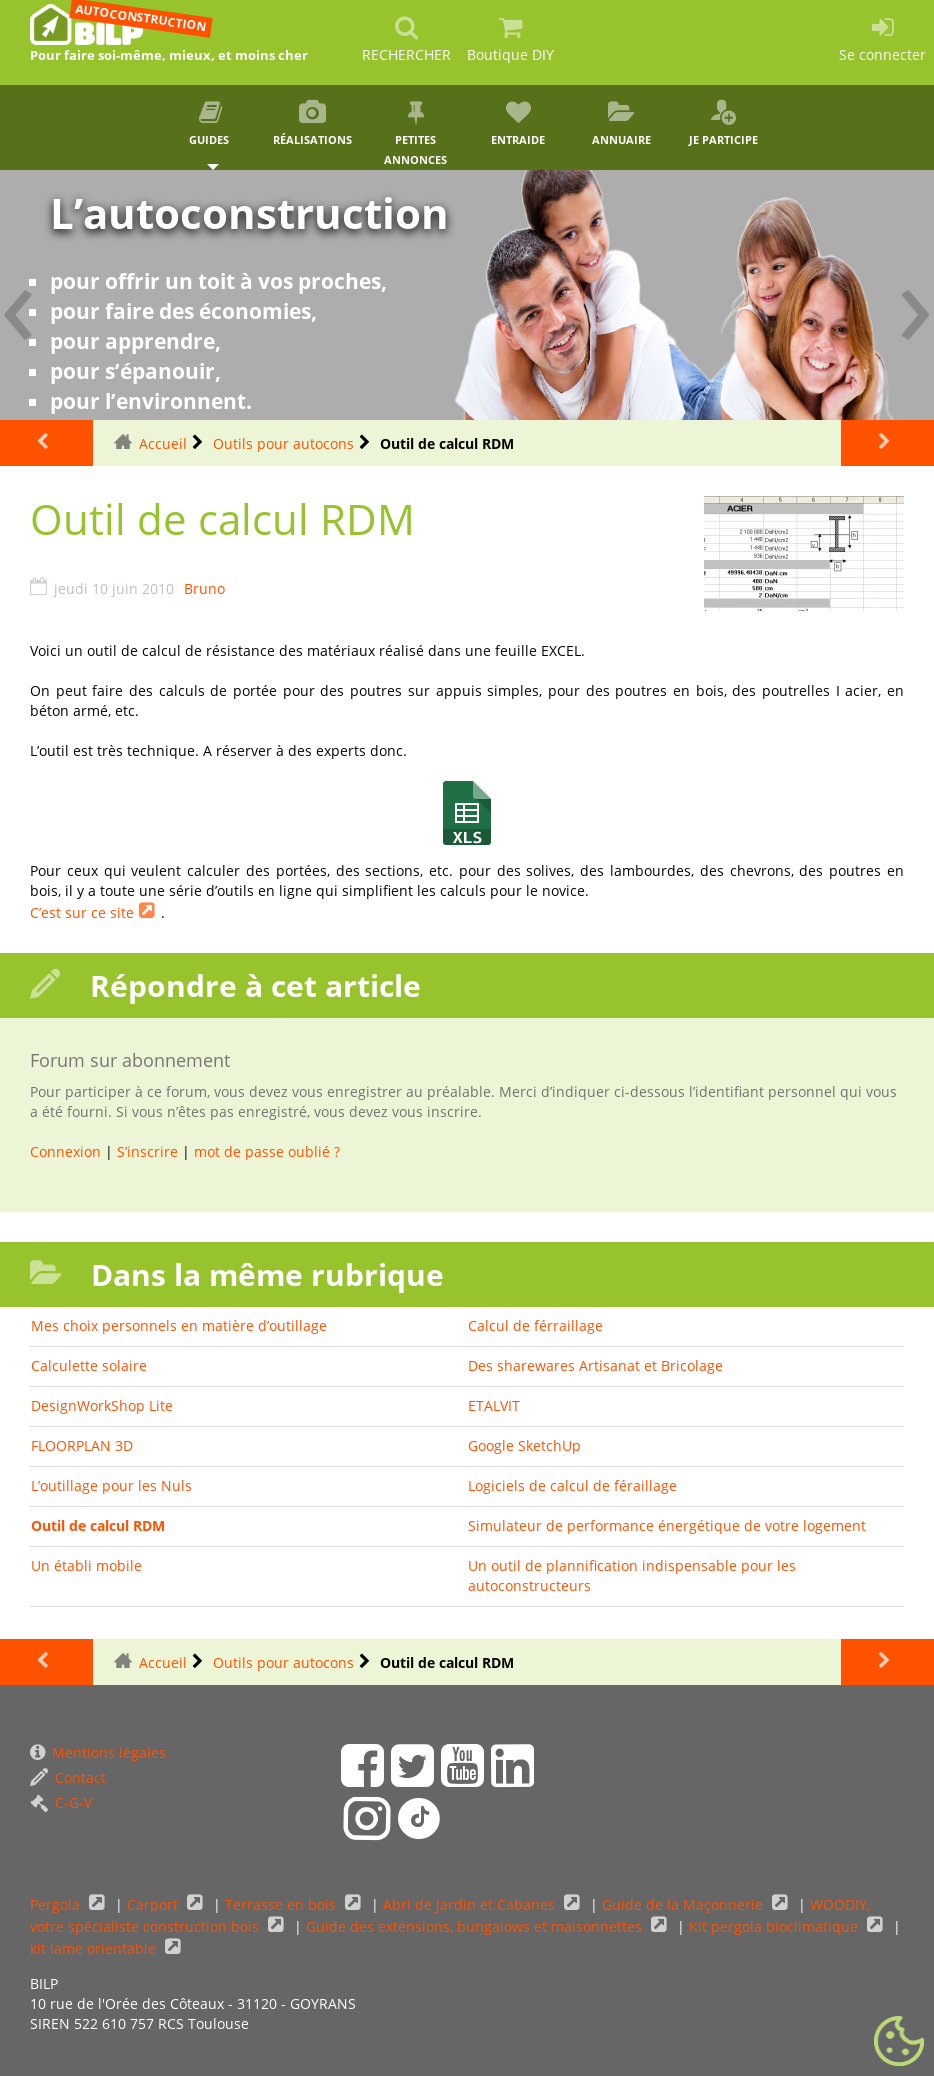 The image size is (934, 2076). Describe the element at coordinates (89, 1365) in the screenshot. I see `Calculette solaire` at that location.